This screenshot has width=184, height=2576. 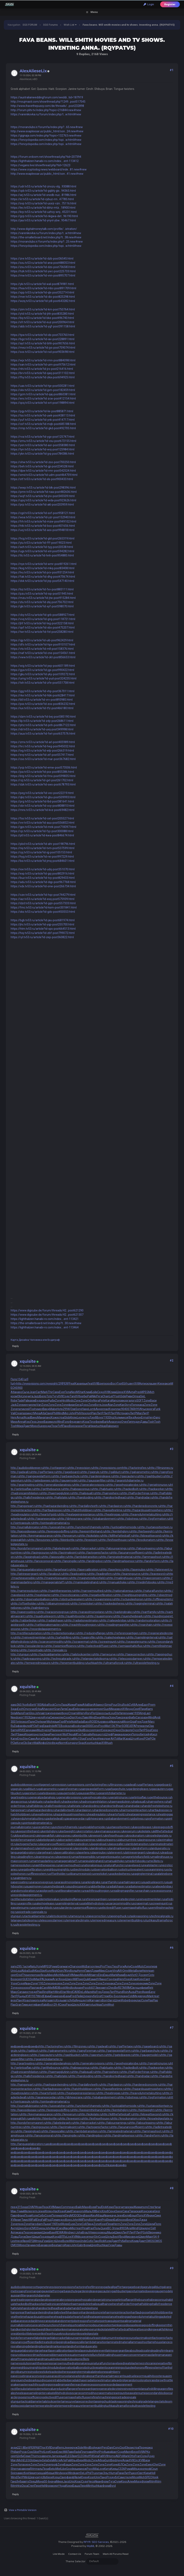 I want to click on RIVE, so click(x=21, y=1730).